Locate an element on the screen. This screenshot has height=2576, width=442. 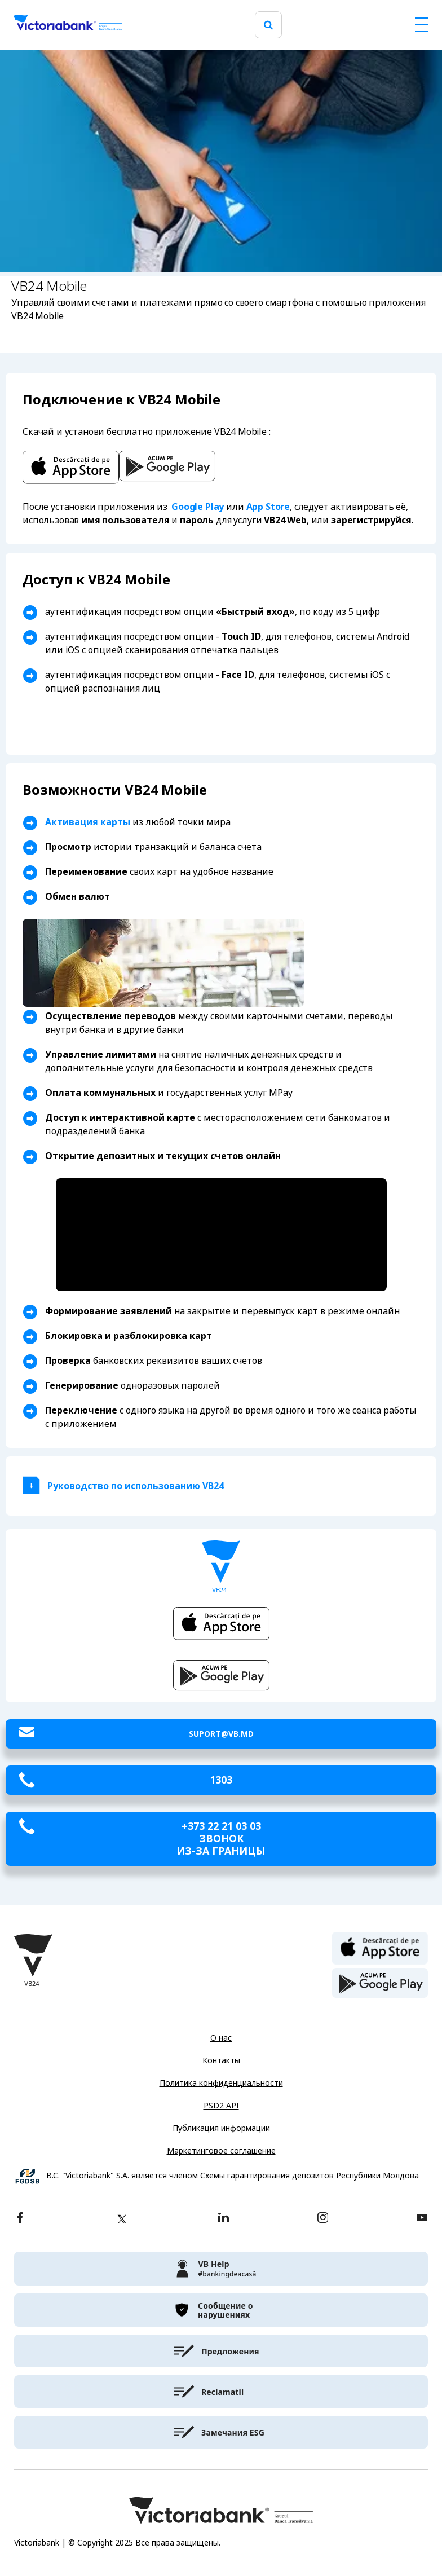
[apple store] is located at coordinates (380, 1947).